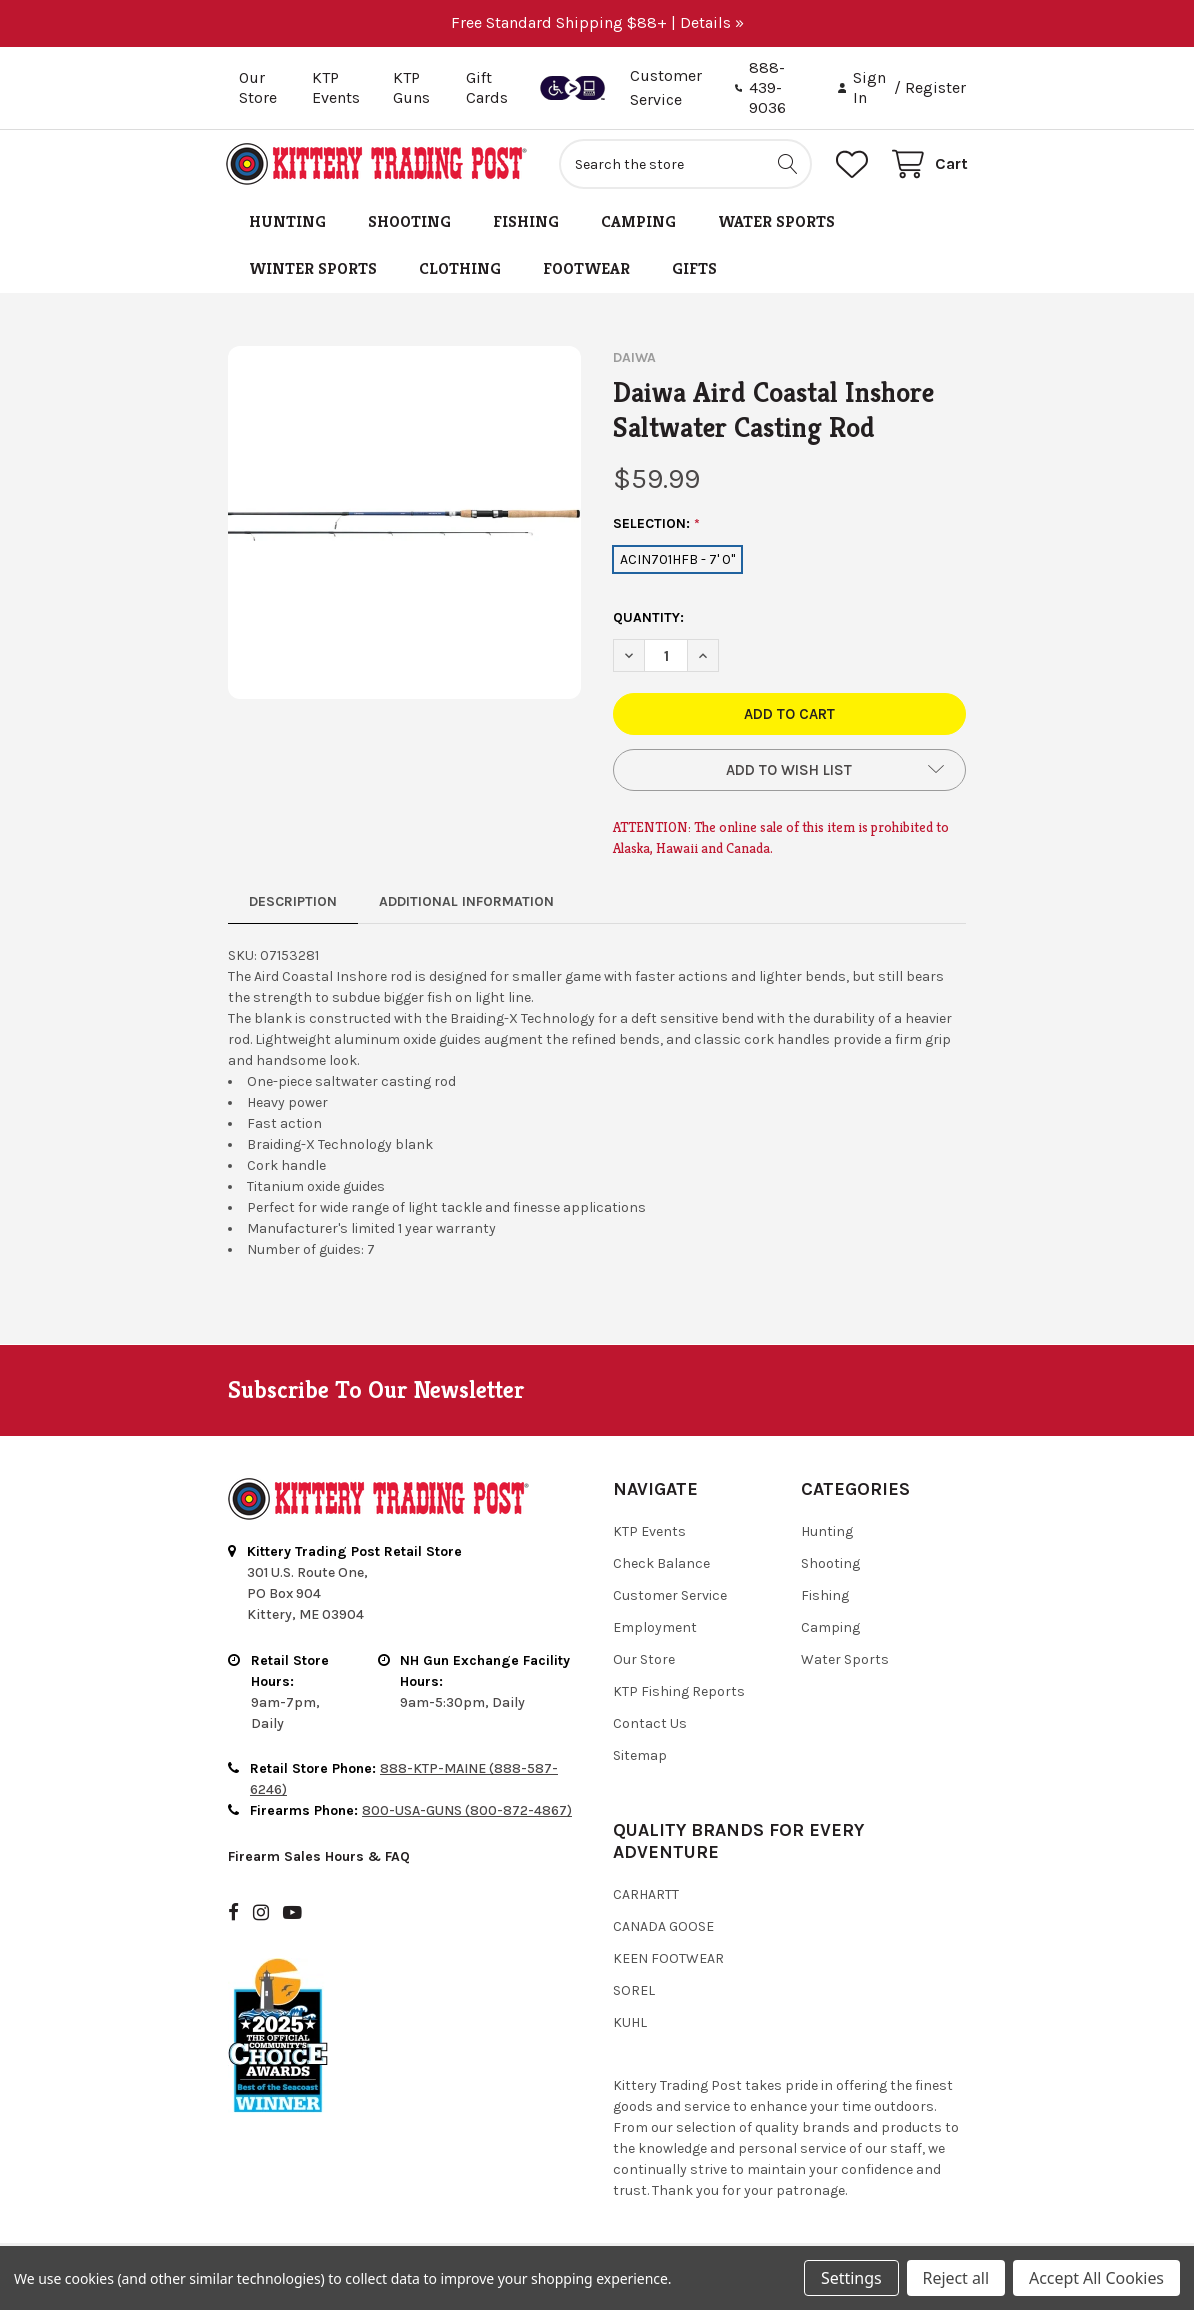 This screenshot has width=1194, height=2310. What do you see at coordinates (650, 1726) in the screenshot?
I see `Contact Us` at bounding box center [650, 1726].